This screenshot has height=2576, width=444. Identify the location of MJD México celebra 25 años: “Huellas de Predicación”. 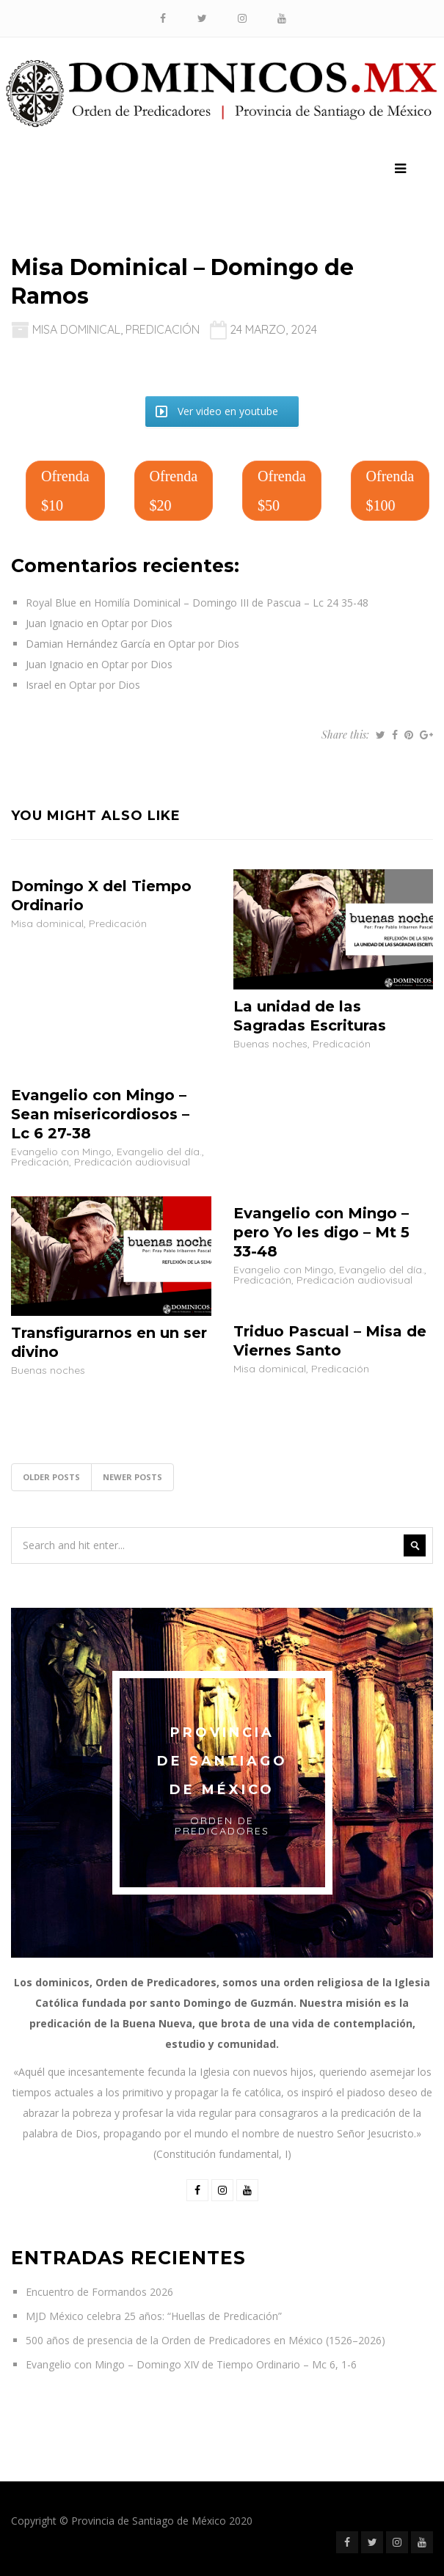
(154, 2316).